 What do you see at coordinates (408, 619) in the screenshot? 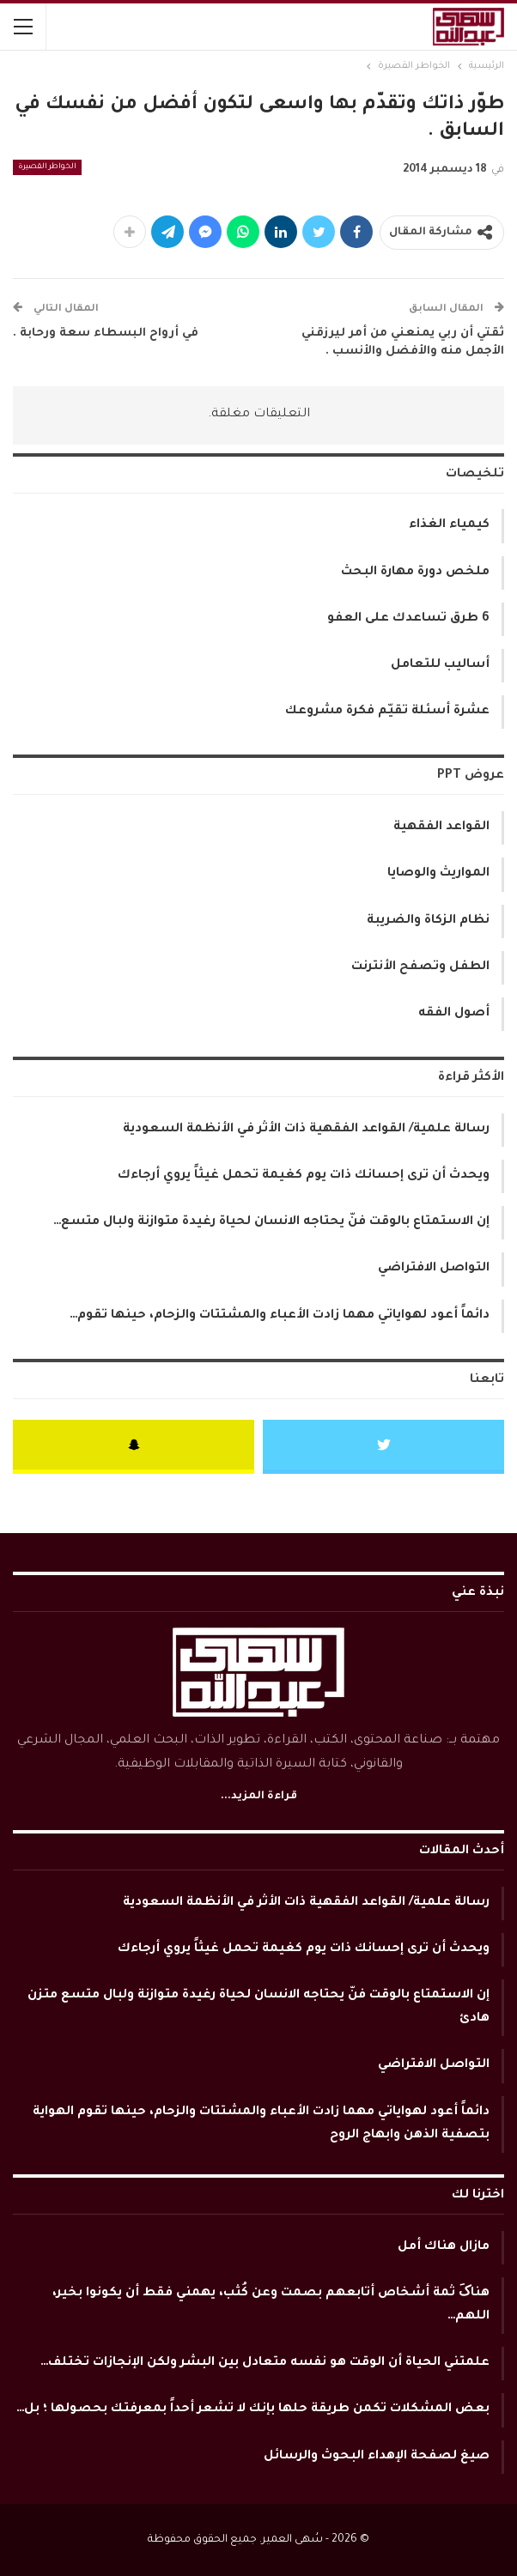
I see `6 طرق تساعدك على العفو` at bounding box center [408, 619].